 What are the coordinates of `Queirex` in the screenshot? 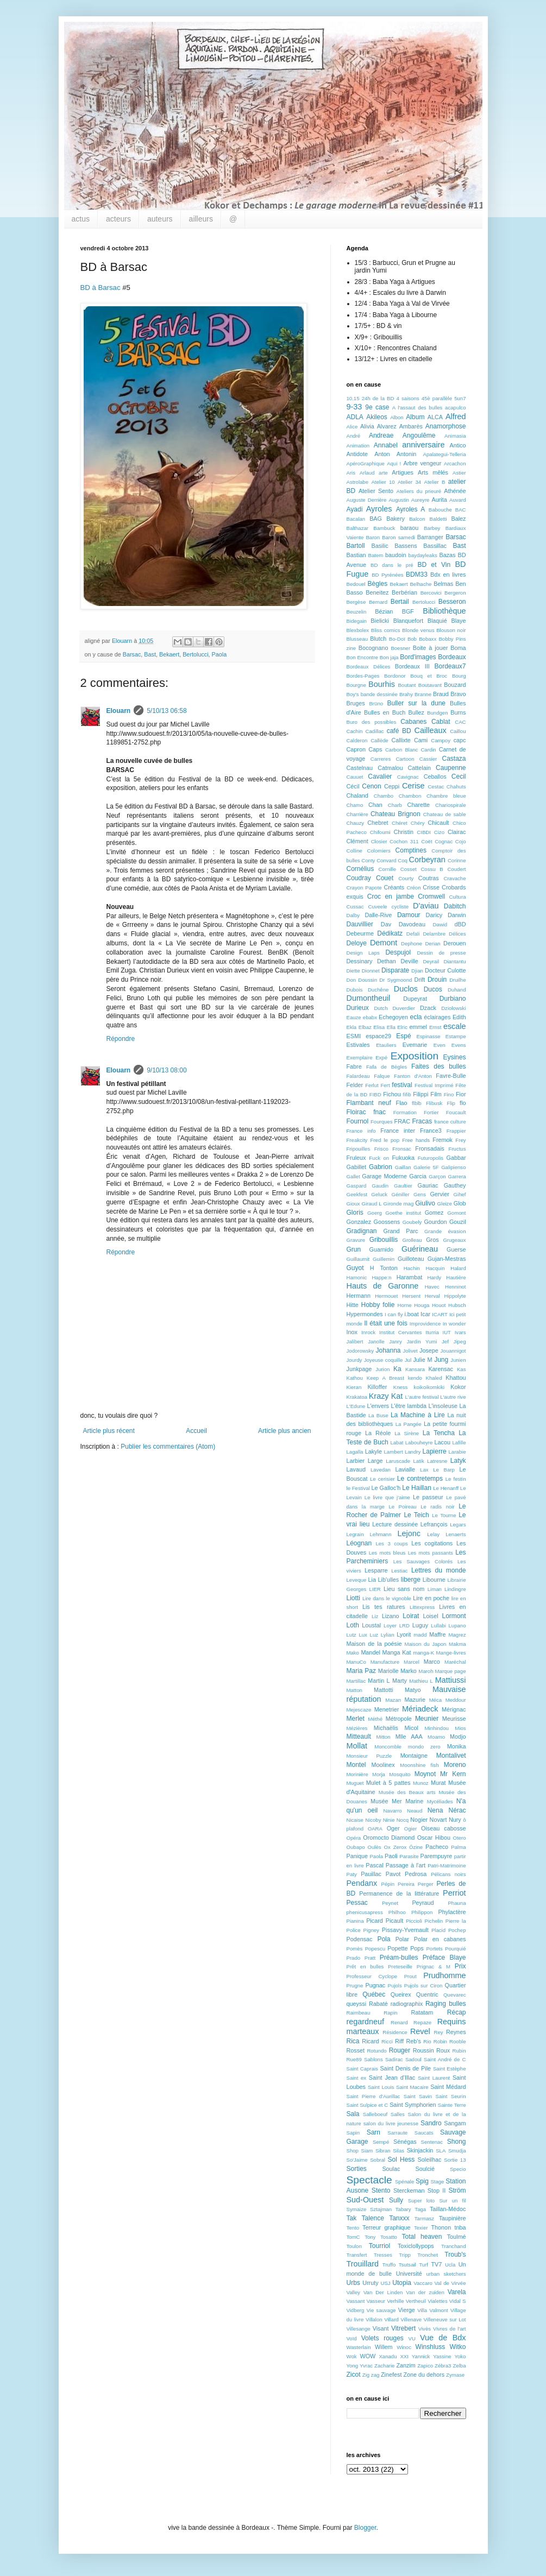 It's located at (401, 1994).